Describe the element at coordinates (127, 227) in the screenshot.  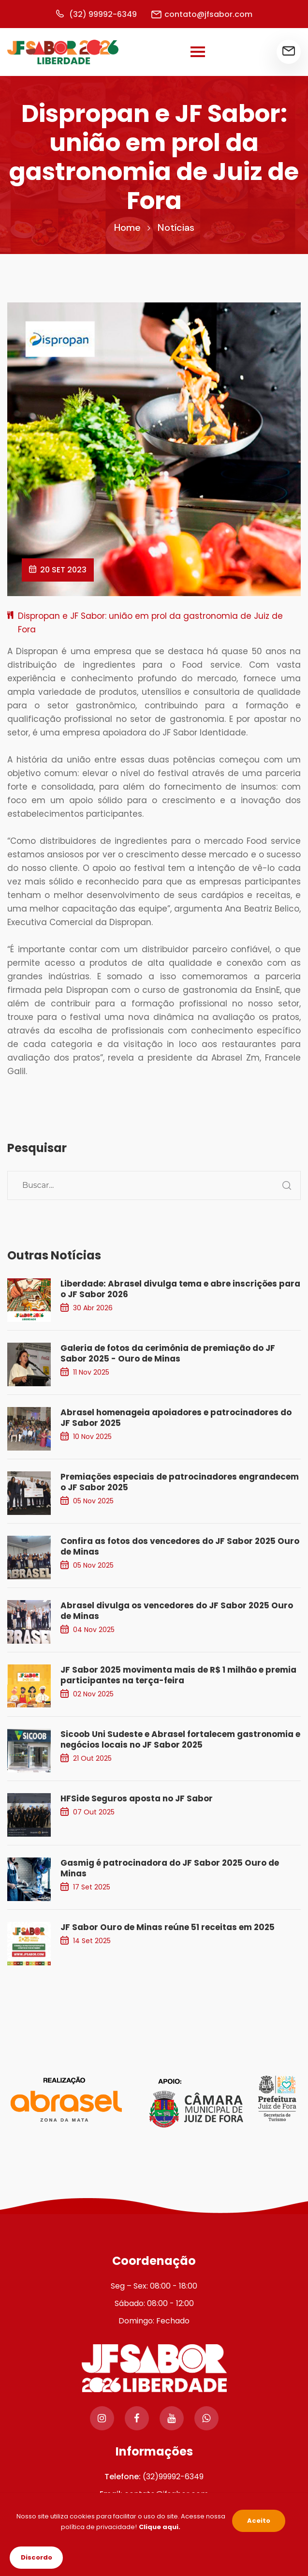
I see `Home` at that location.